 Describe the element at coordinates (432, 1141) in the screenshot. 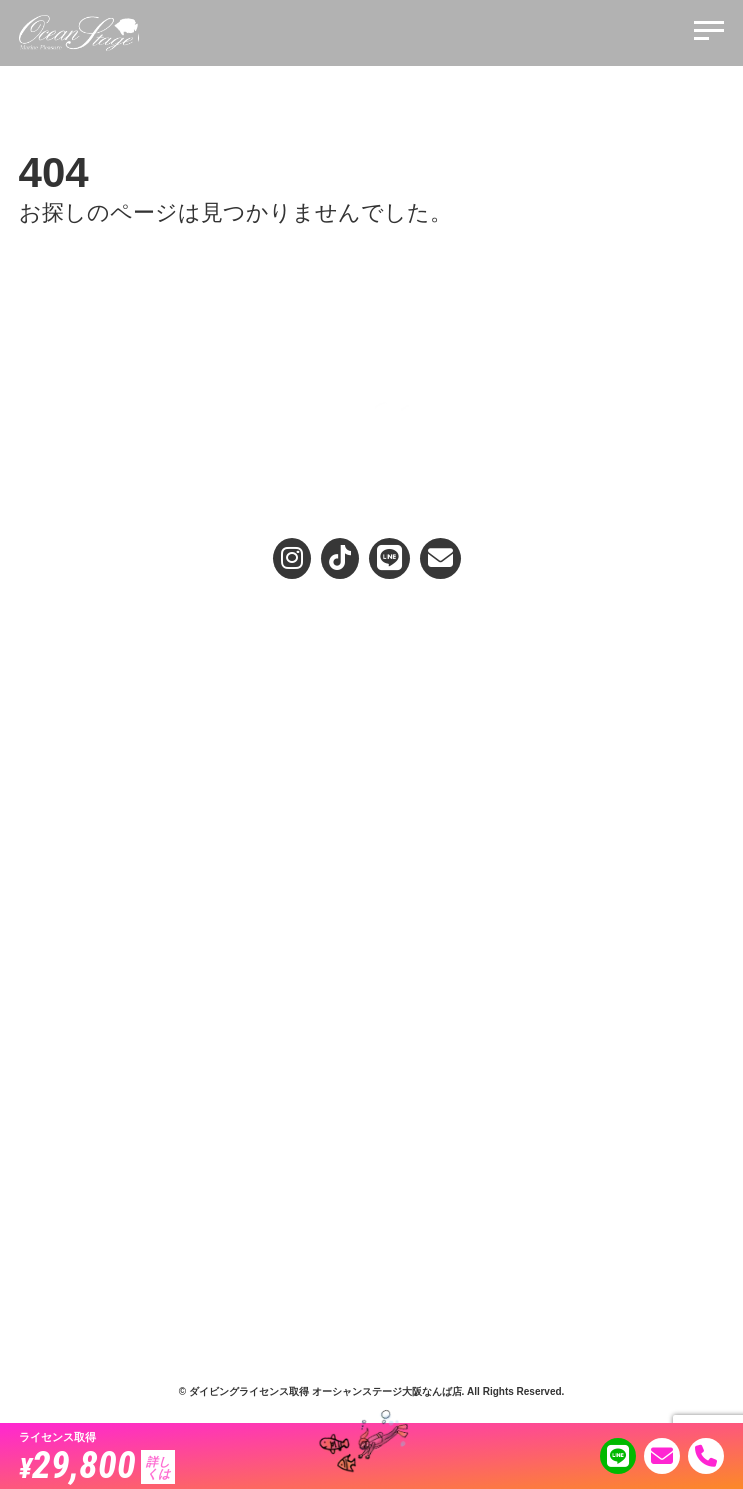

I see `プライバシーポリシー` at that location.